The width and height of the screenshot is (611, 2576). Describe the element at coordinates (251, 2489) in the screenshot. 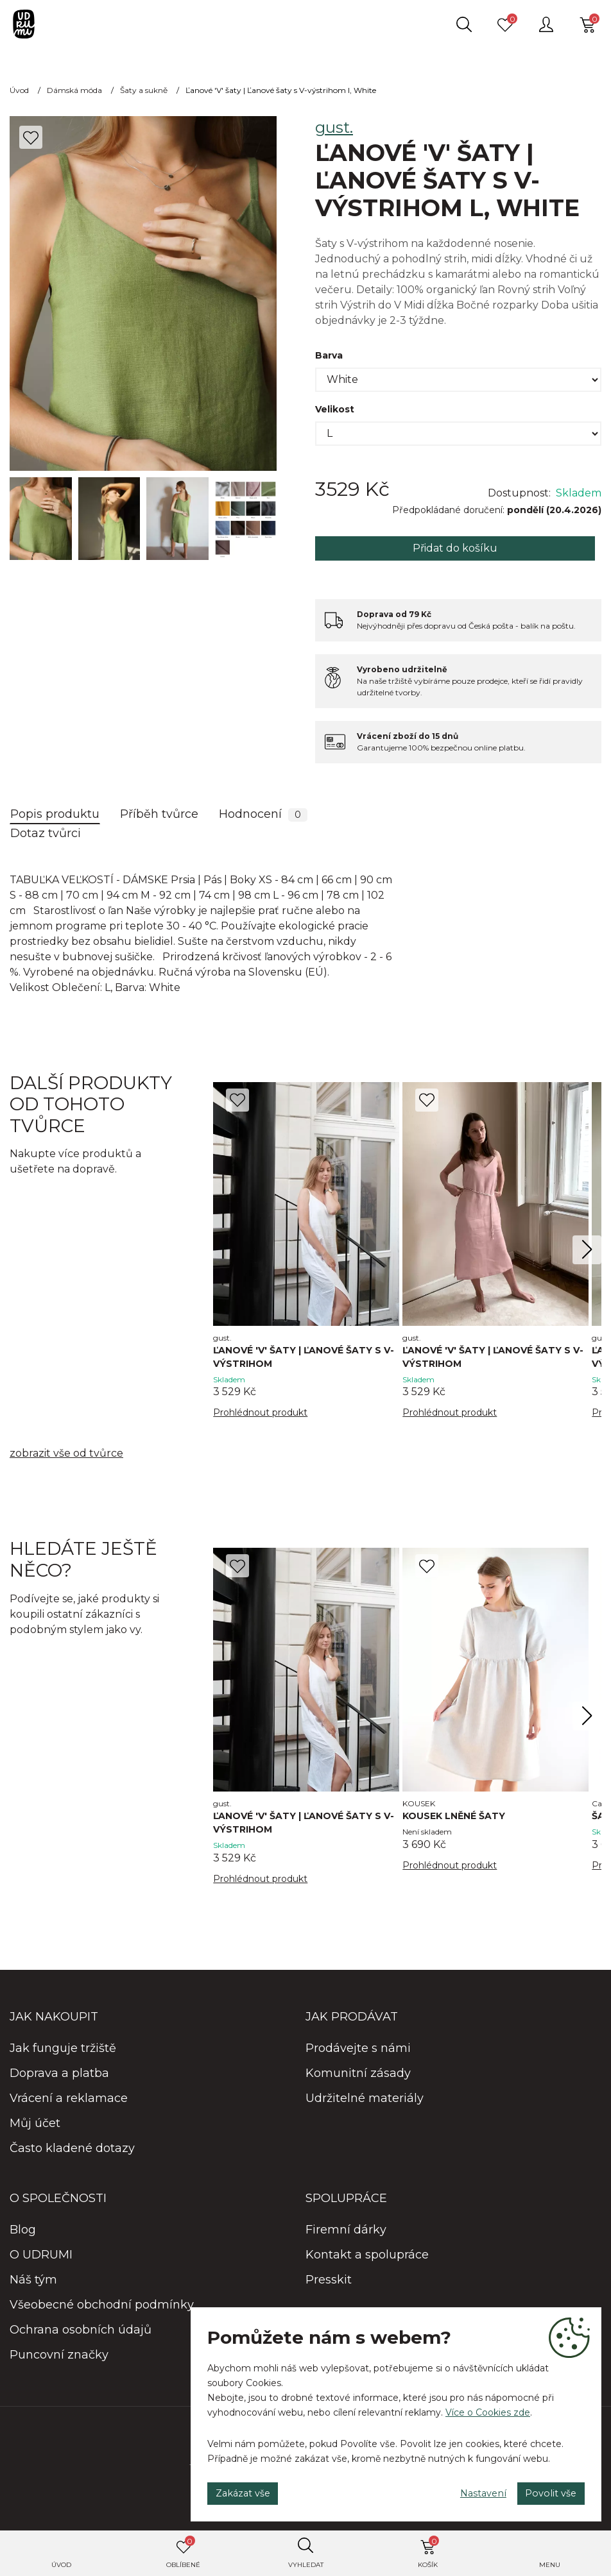

I see `Zakázat vše` at that location.